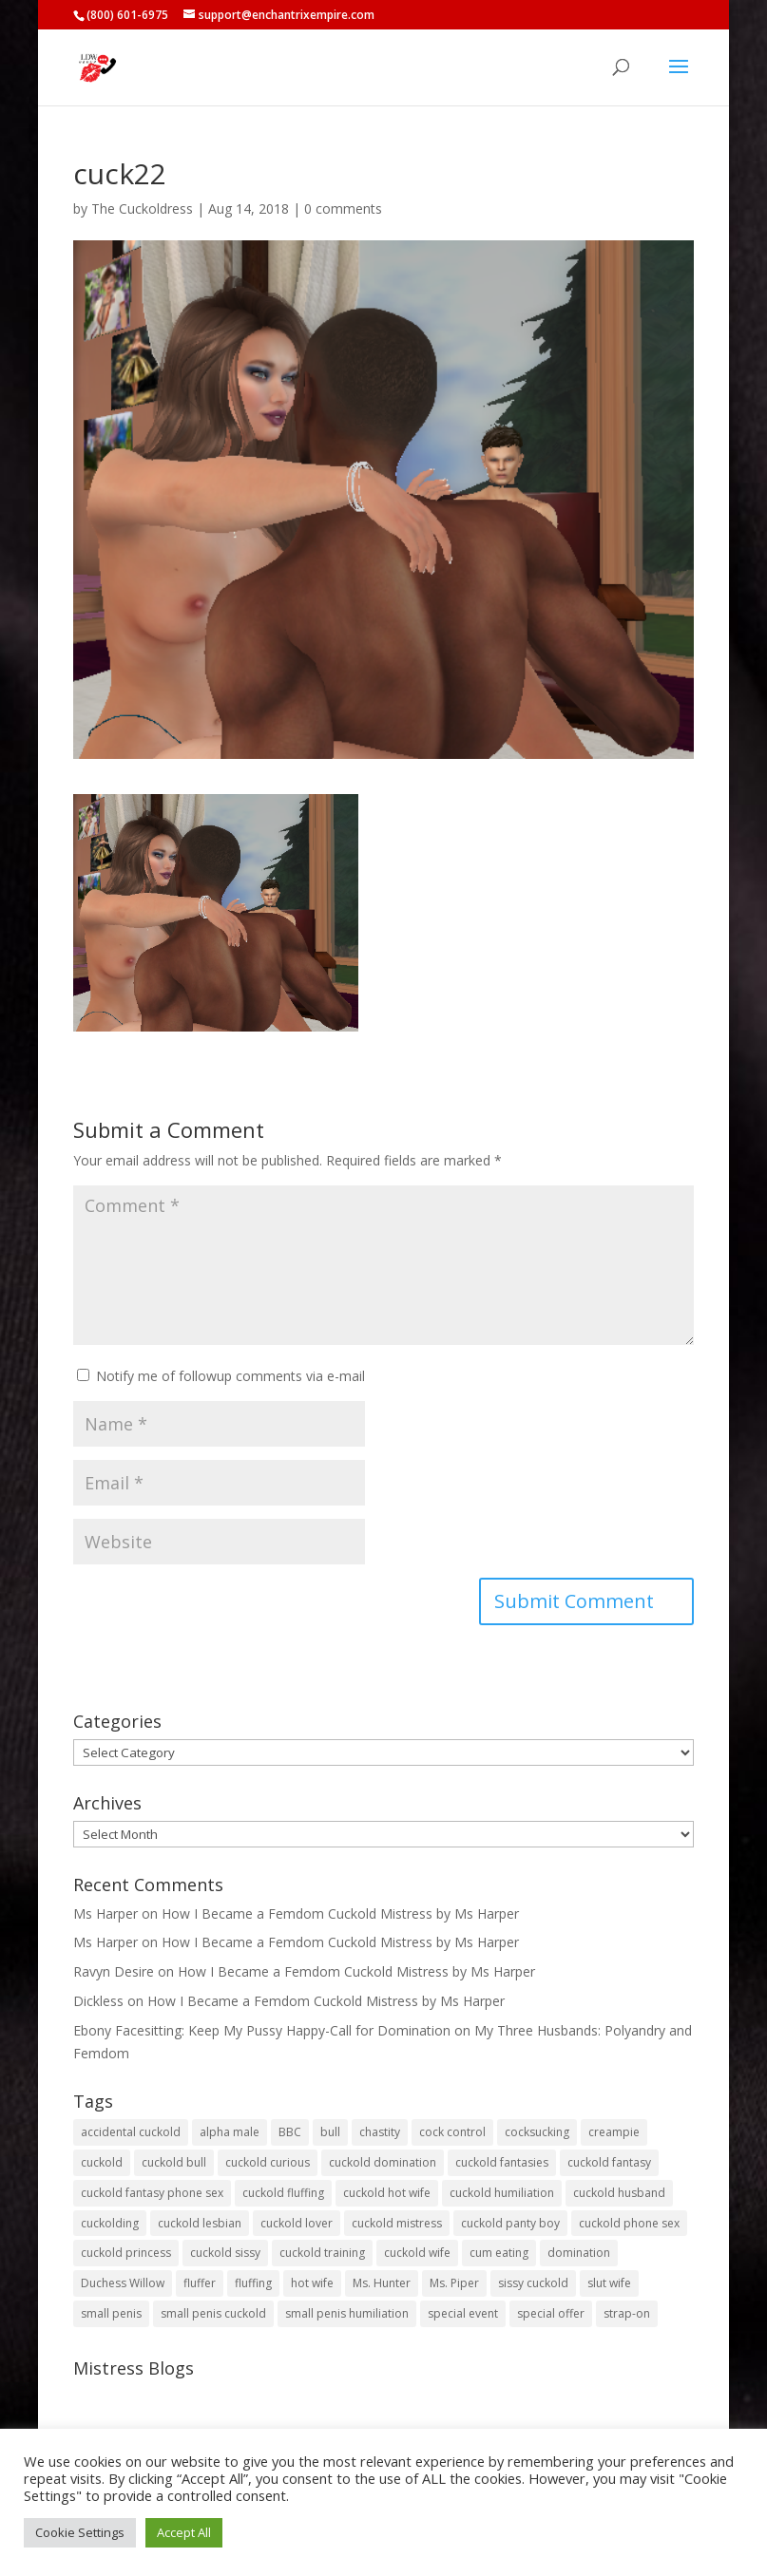 This screenshot has height=2576, width=767. What do you see at coordinates (122, 2283) in the screenshot?
I see `Duchess Willow [Duchess Willow (3 items)]` at bounding box center [122, 2283].